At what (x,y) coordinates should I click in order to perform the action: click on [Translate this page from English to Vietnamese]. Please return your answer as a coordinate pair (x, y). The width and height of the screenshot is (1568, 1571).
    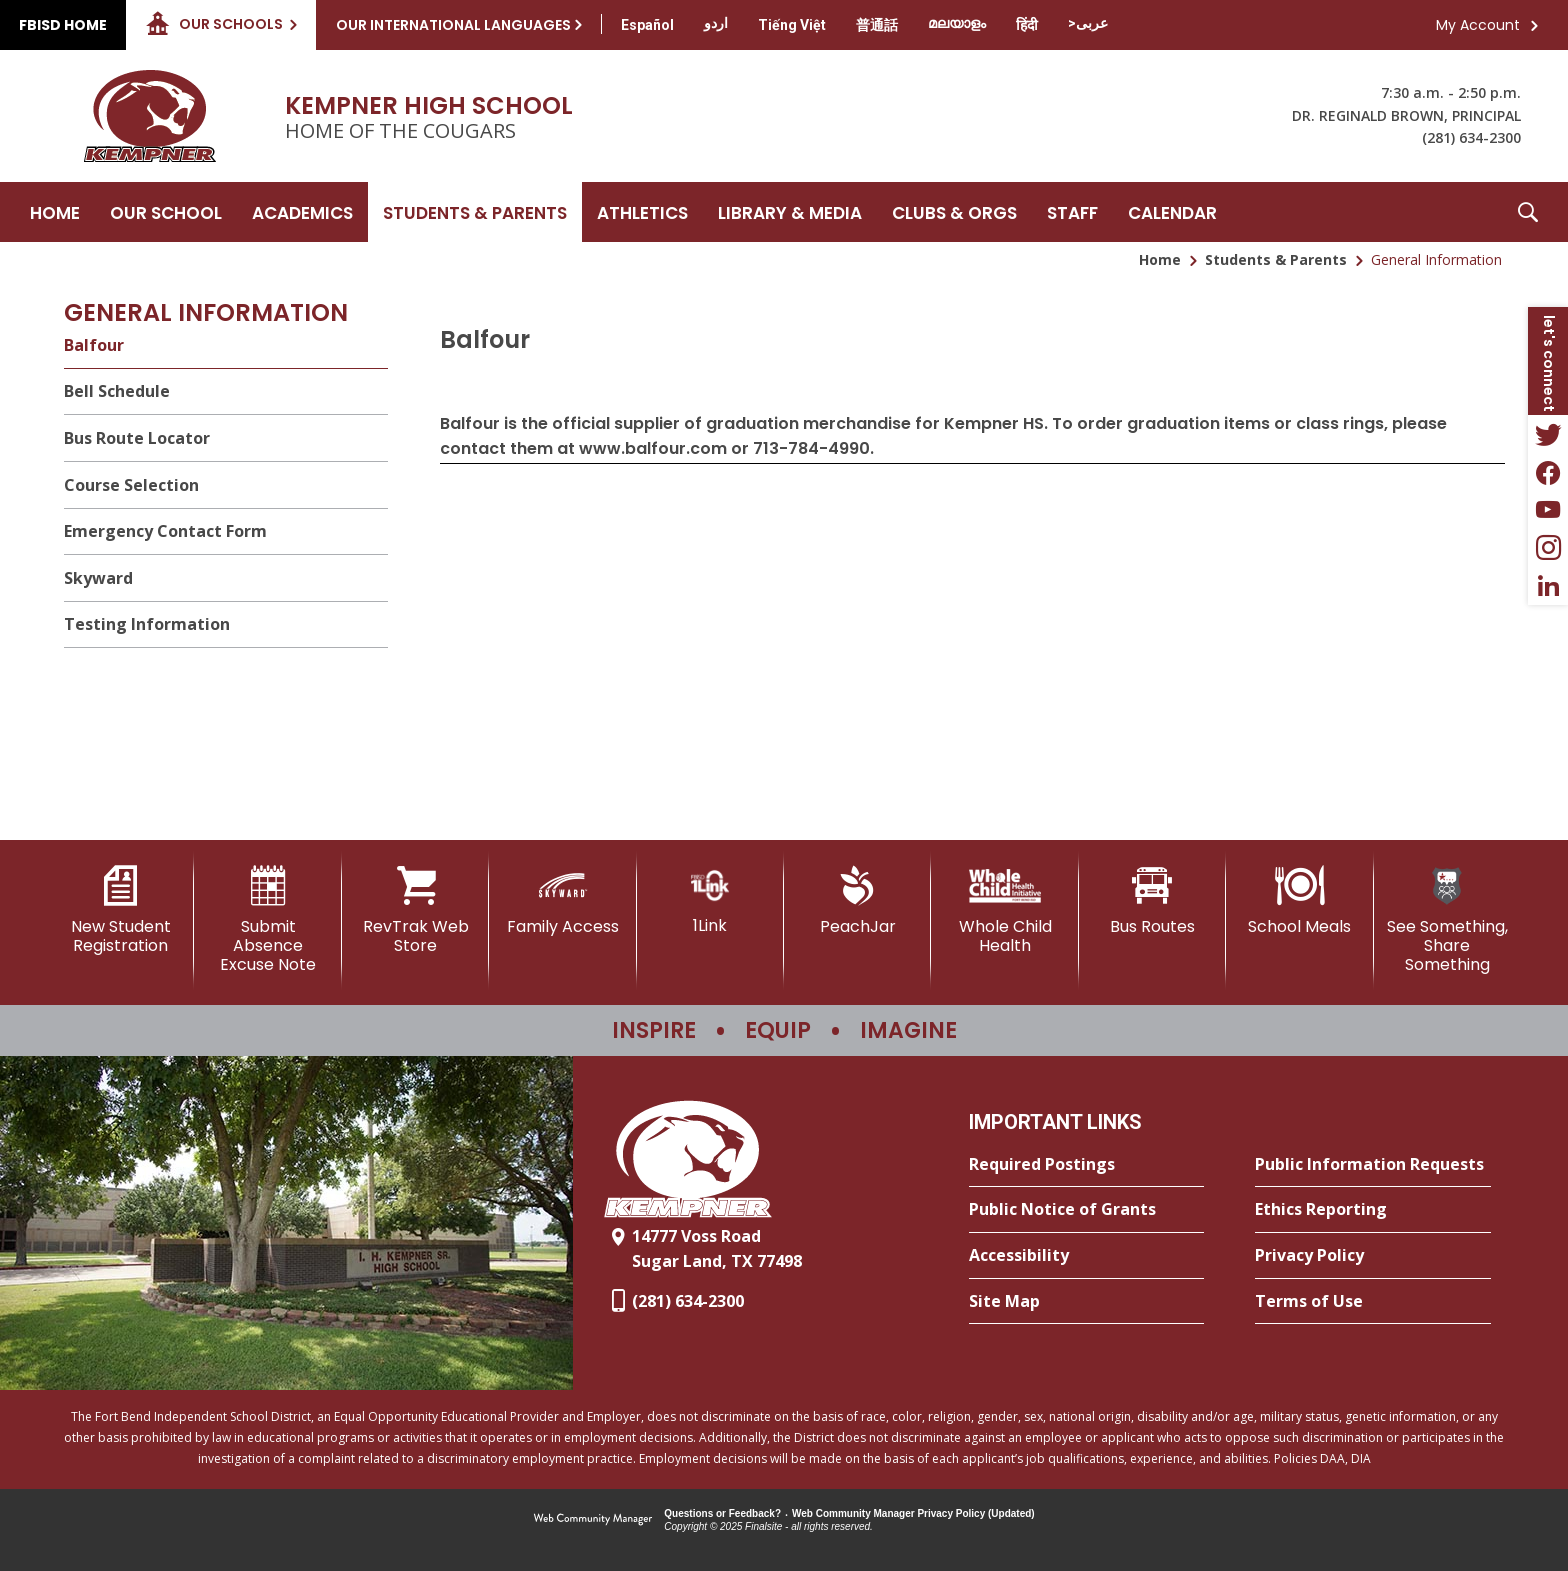
    Looking at the image, I should click on (792, 25).